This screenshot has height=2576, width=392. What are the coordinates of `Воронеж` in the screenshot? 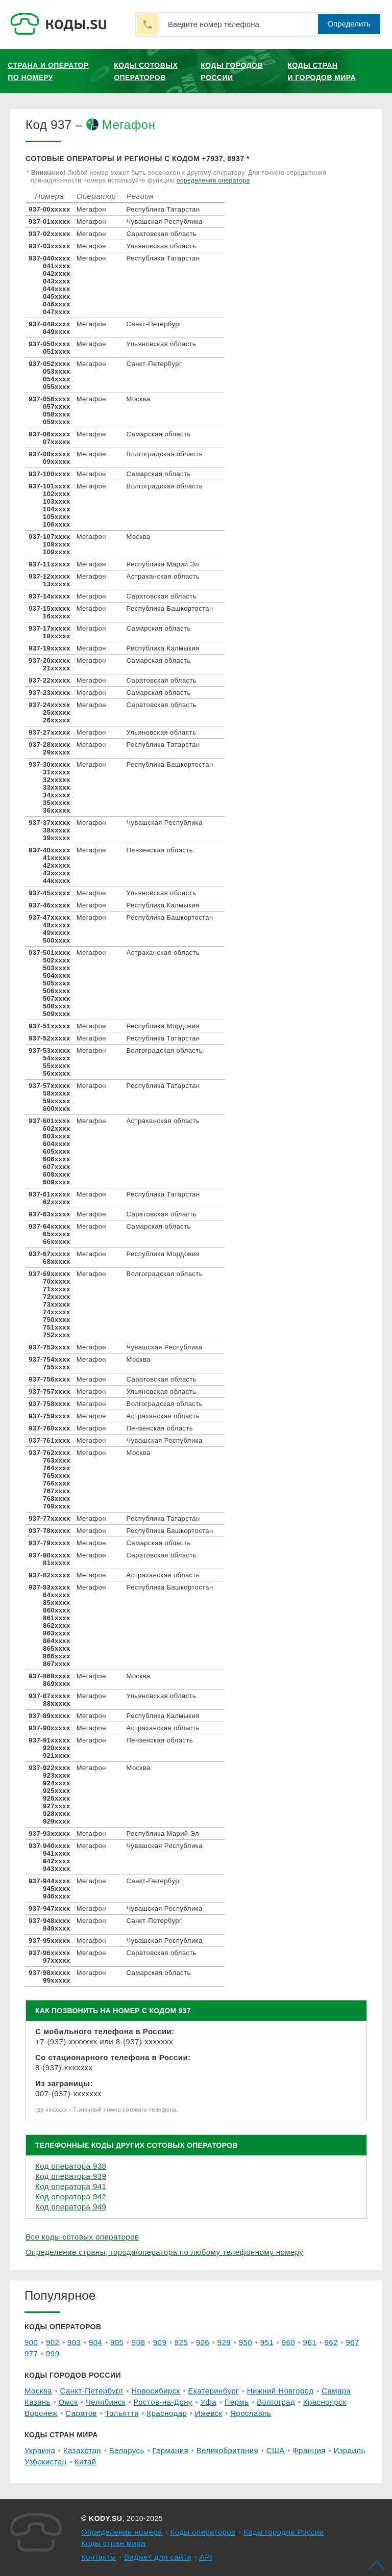 It's located at (41, 2413).